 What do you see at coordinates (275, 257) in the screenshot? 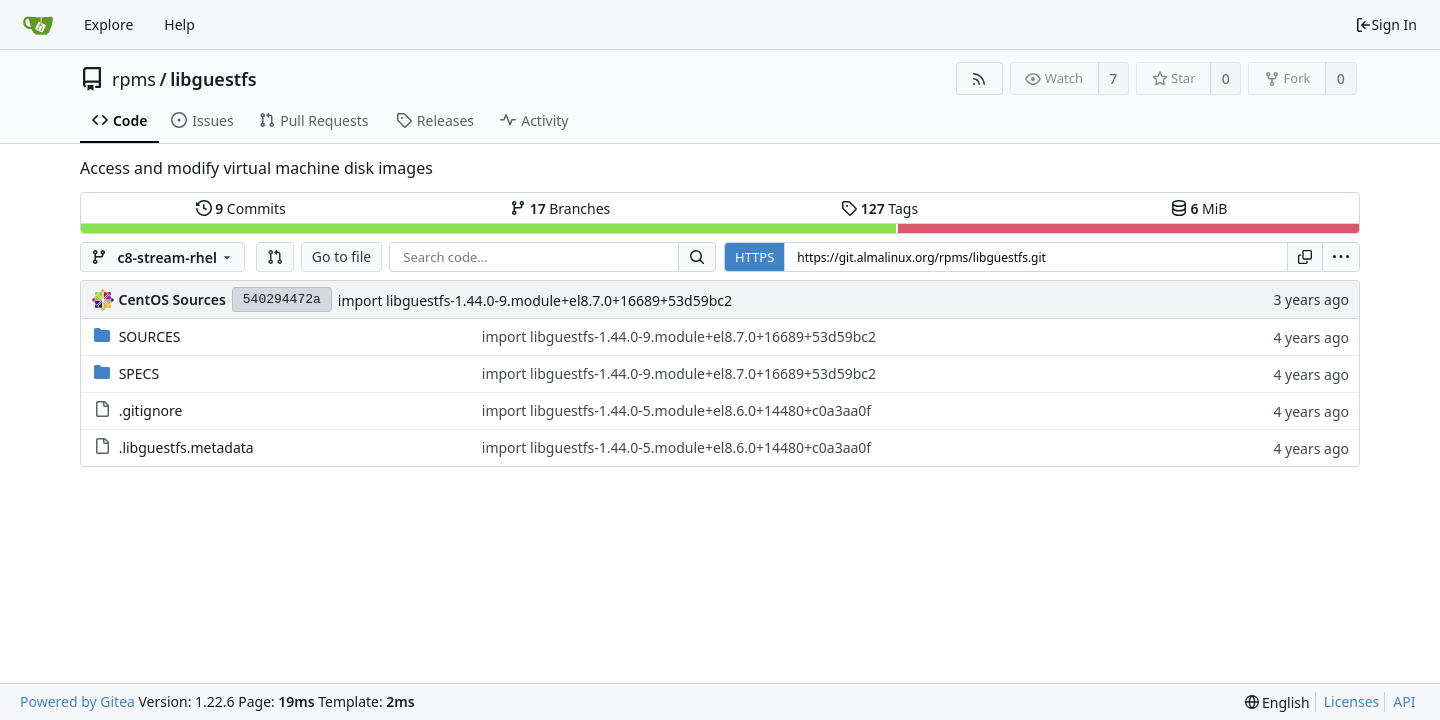
I see `[button]` at bounding box center [275, 257].